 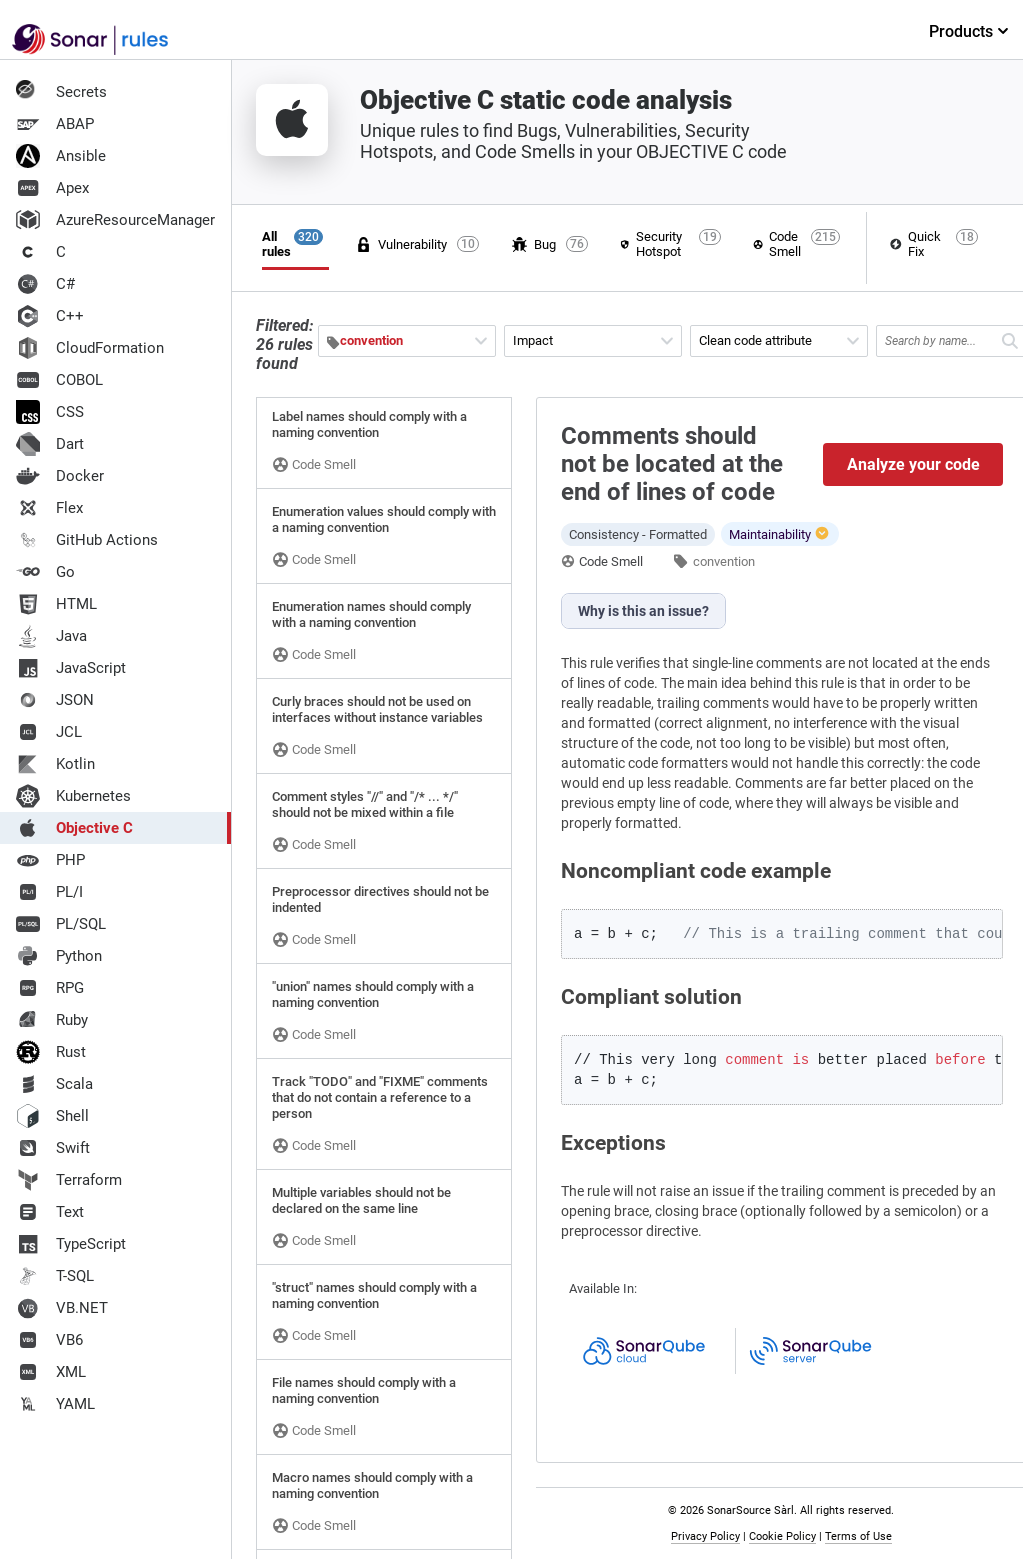 I want to click on C++, so click(x=50, y=316).